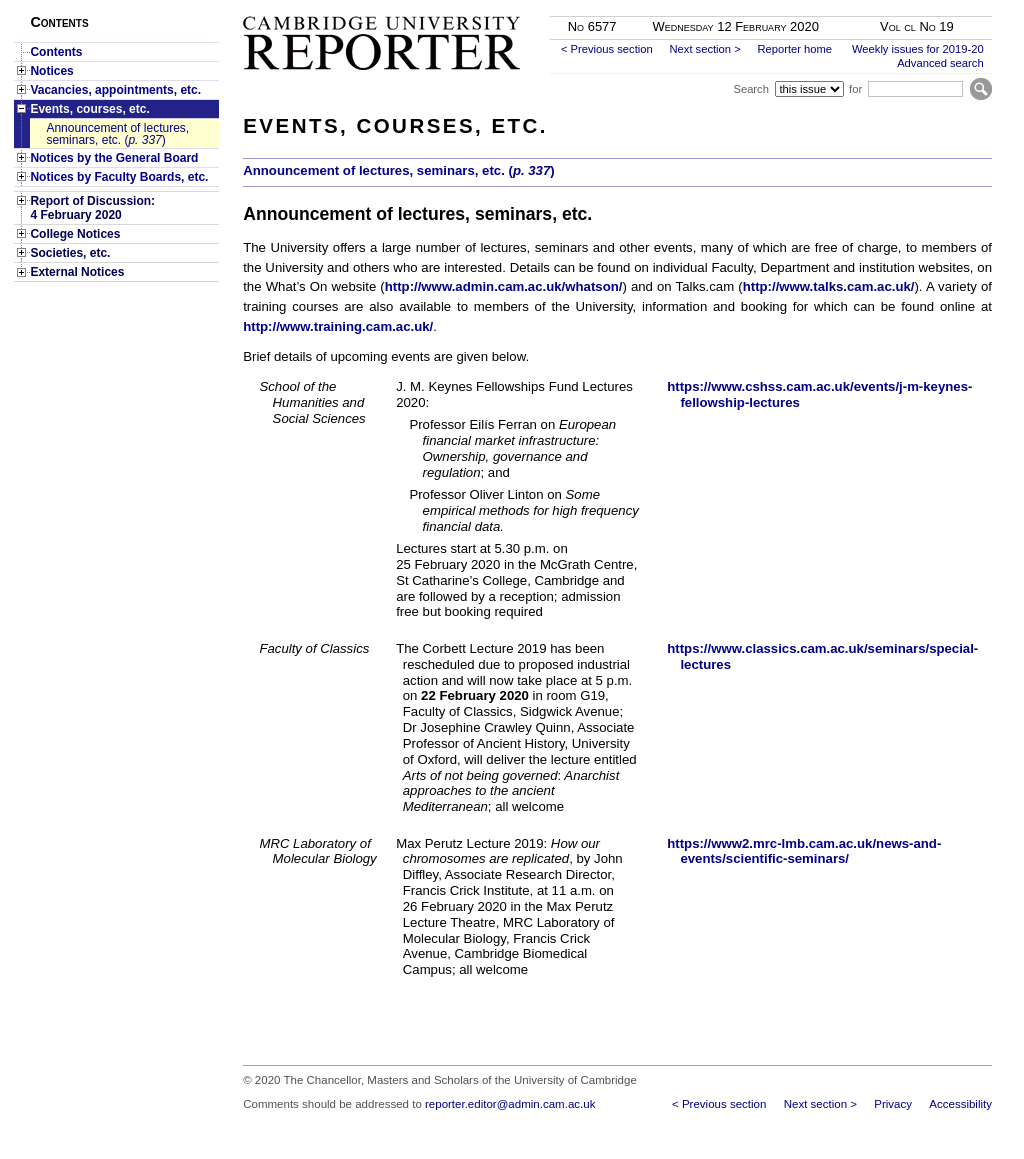  Describe the element at coordinates (960, 1104) in the screenshot. I see `Accessibility` at that location.